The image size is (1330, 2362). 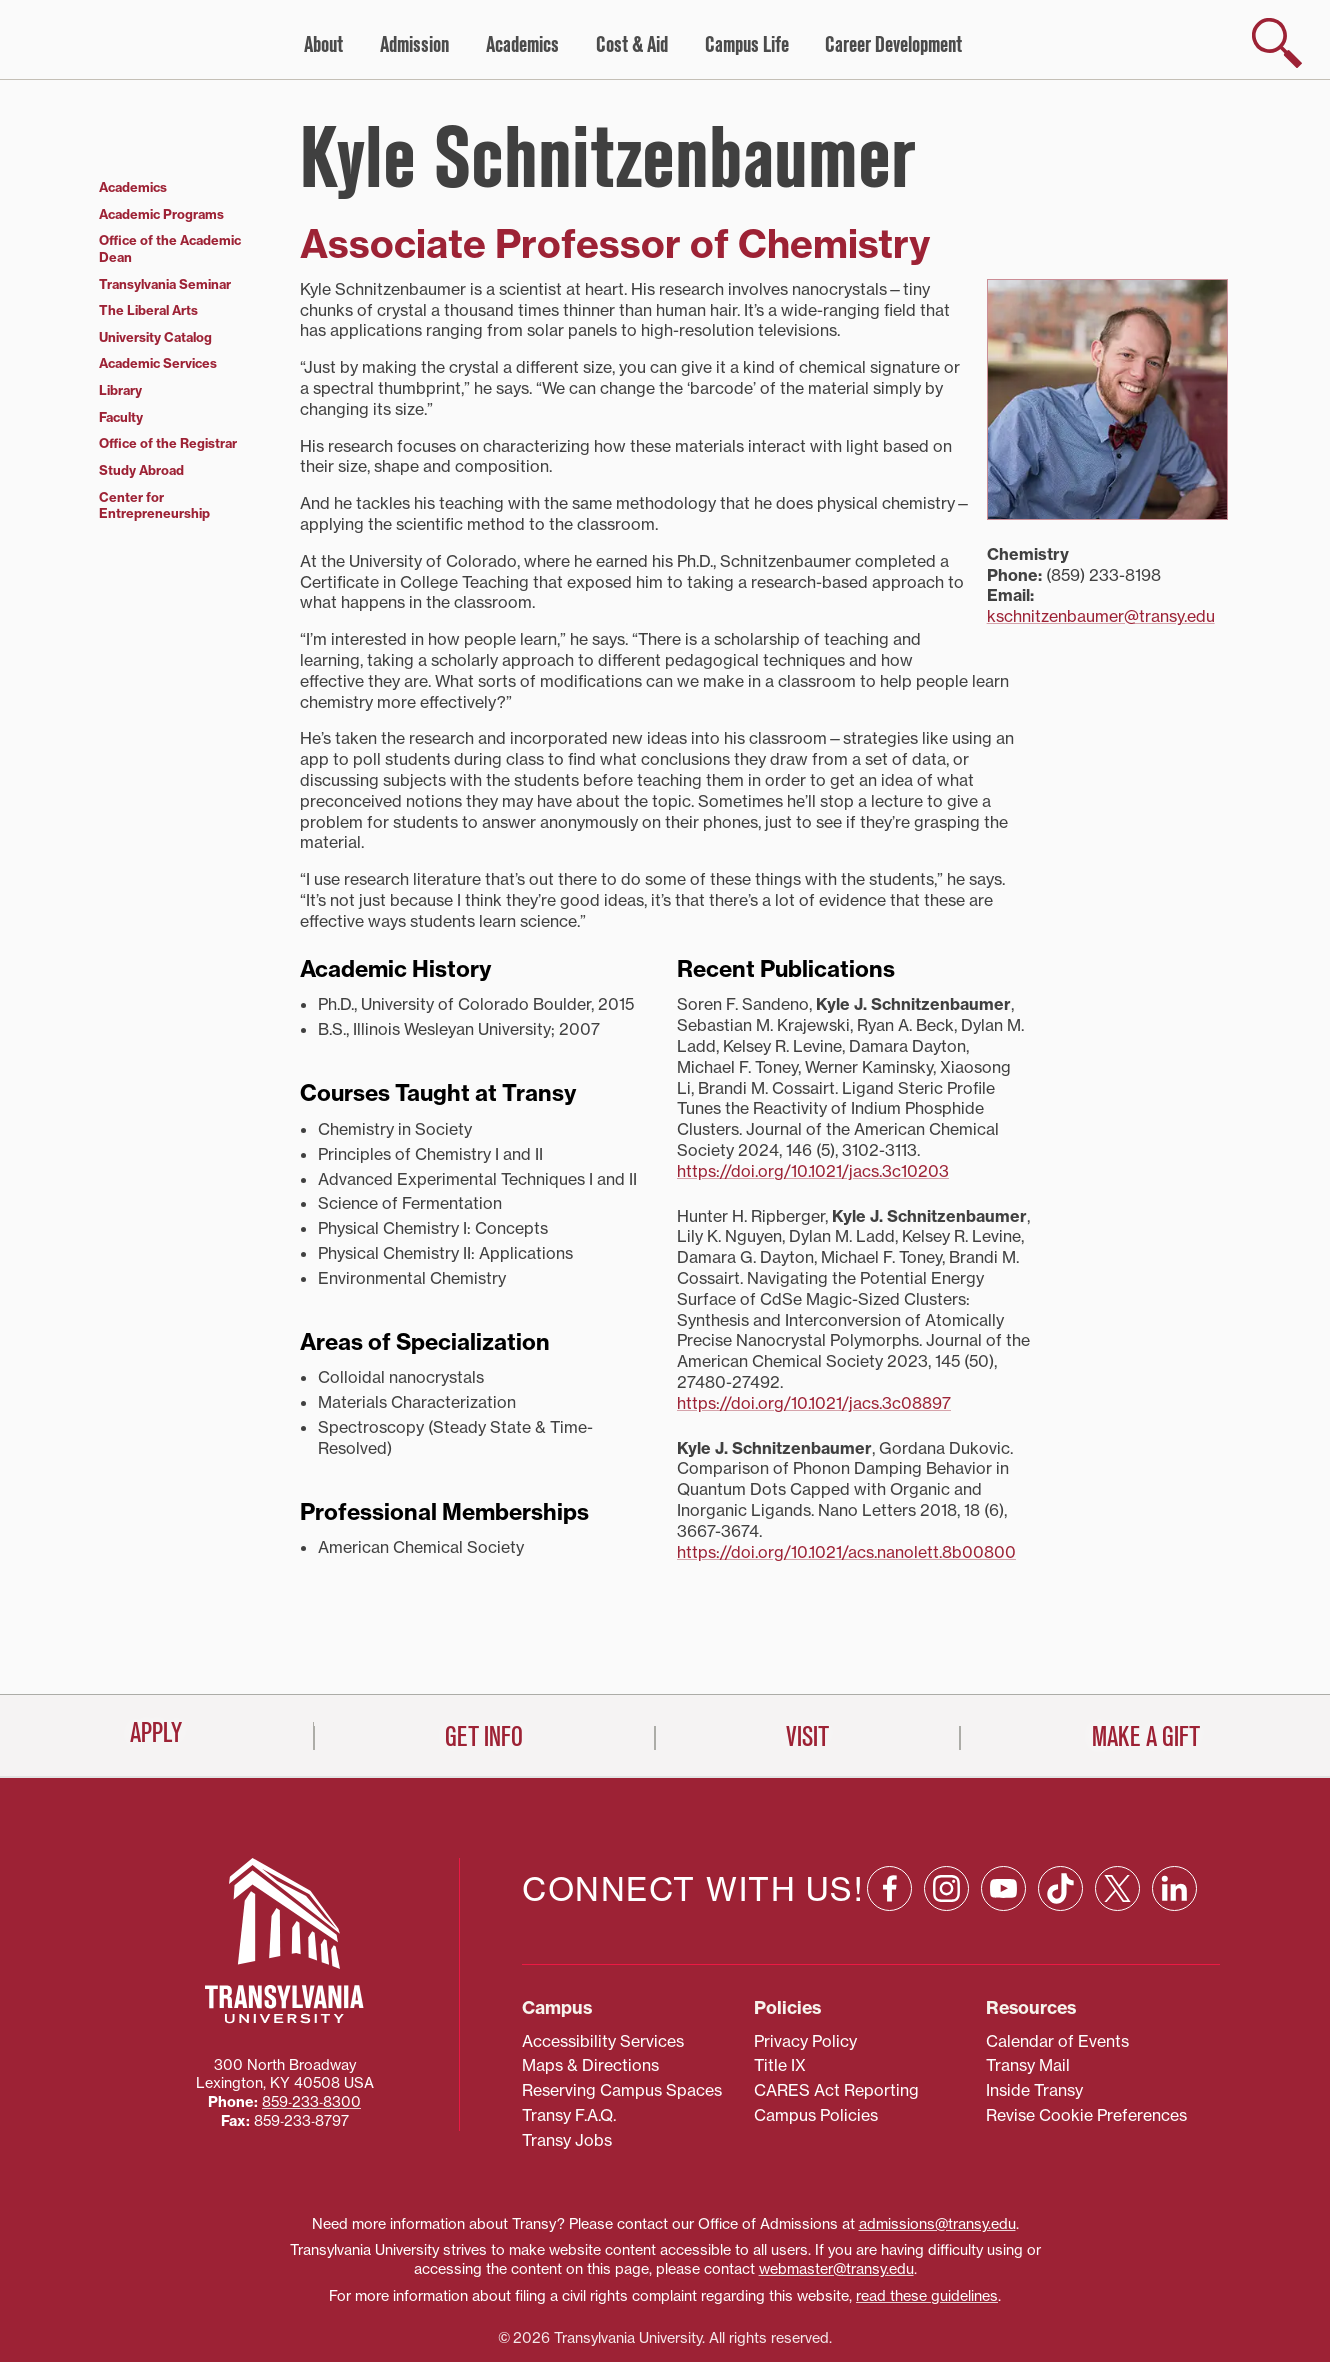 I want to click on Library, so click(x=120, y=390).